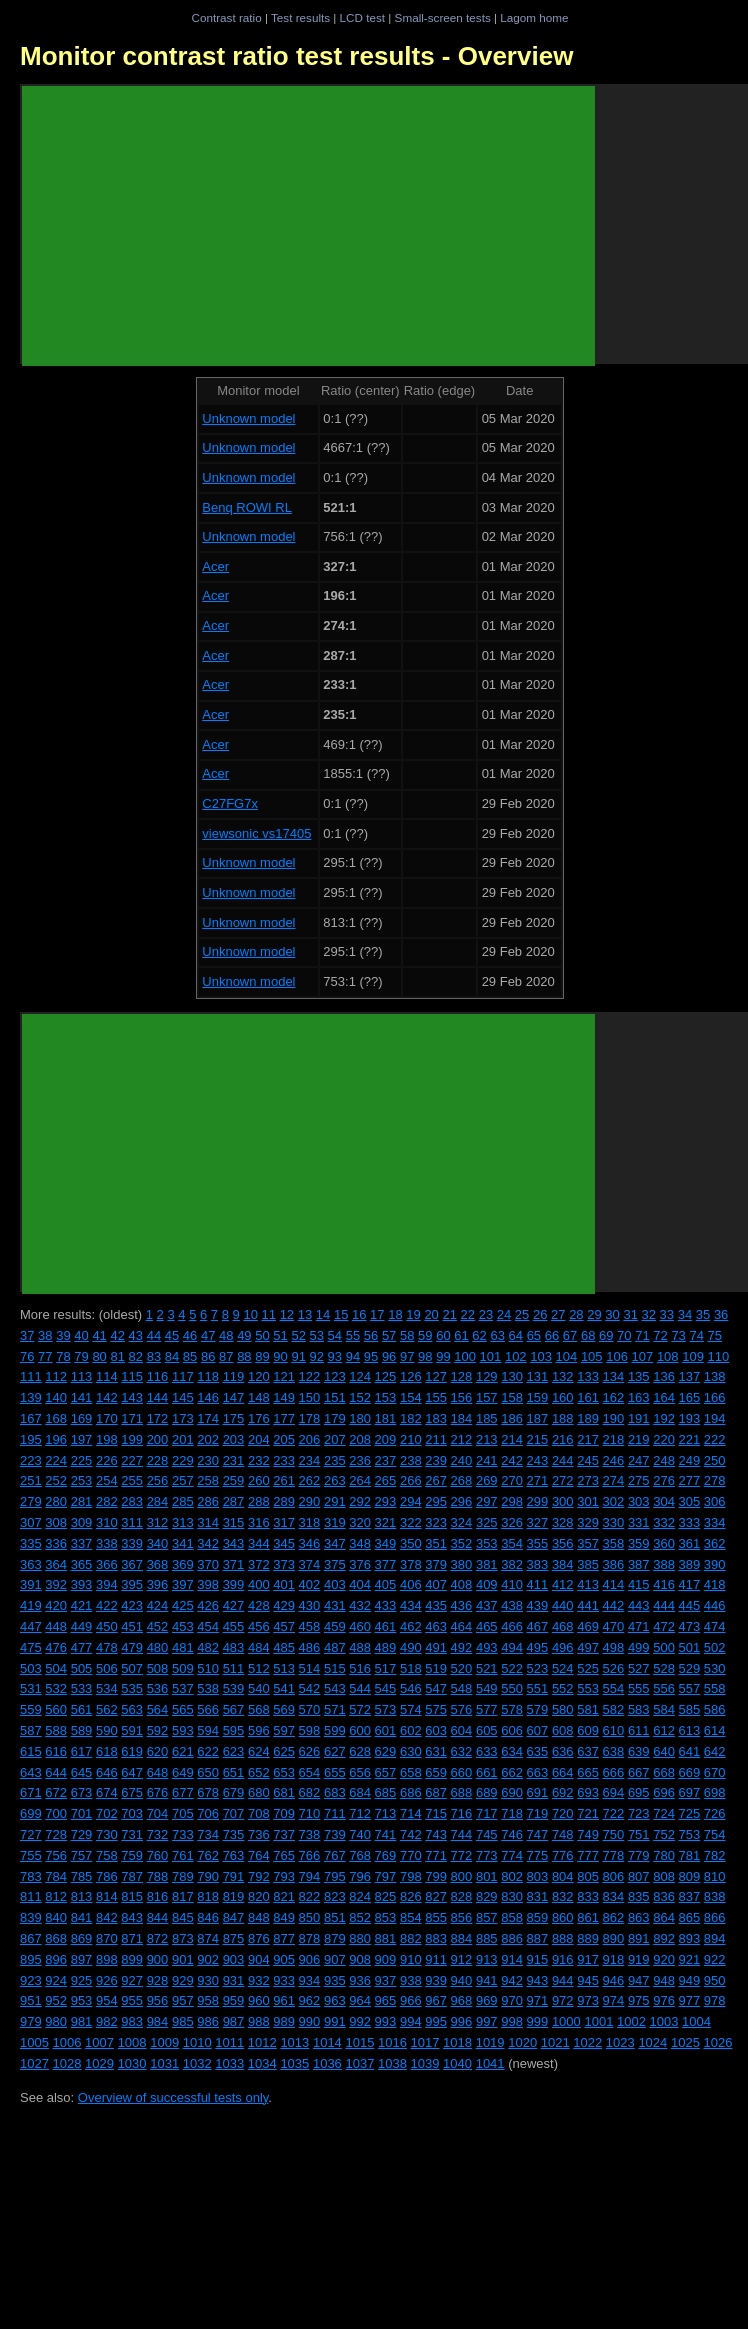 This screenshot has width=748, height=2329. I want to click on 583, so click(639, 1709).